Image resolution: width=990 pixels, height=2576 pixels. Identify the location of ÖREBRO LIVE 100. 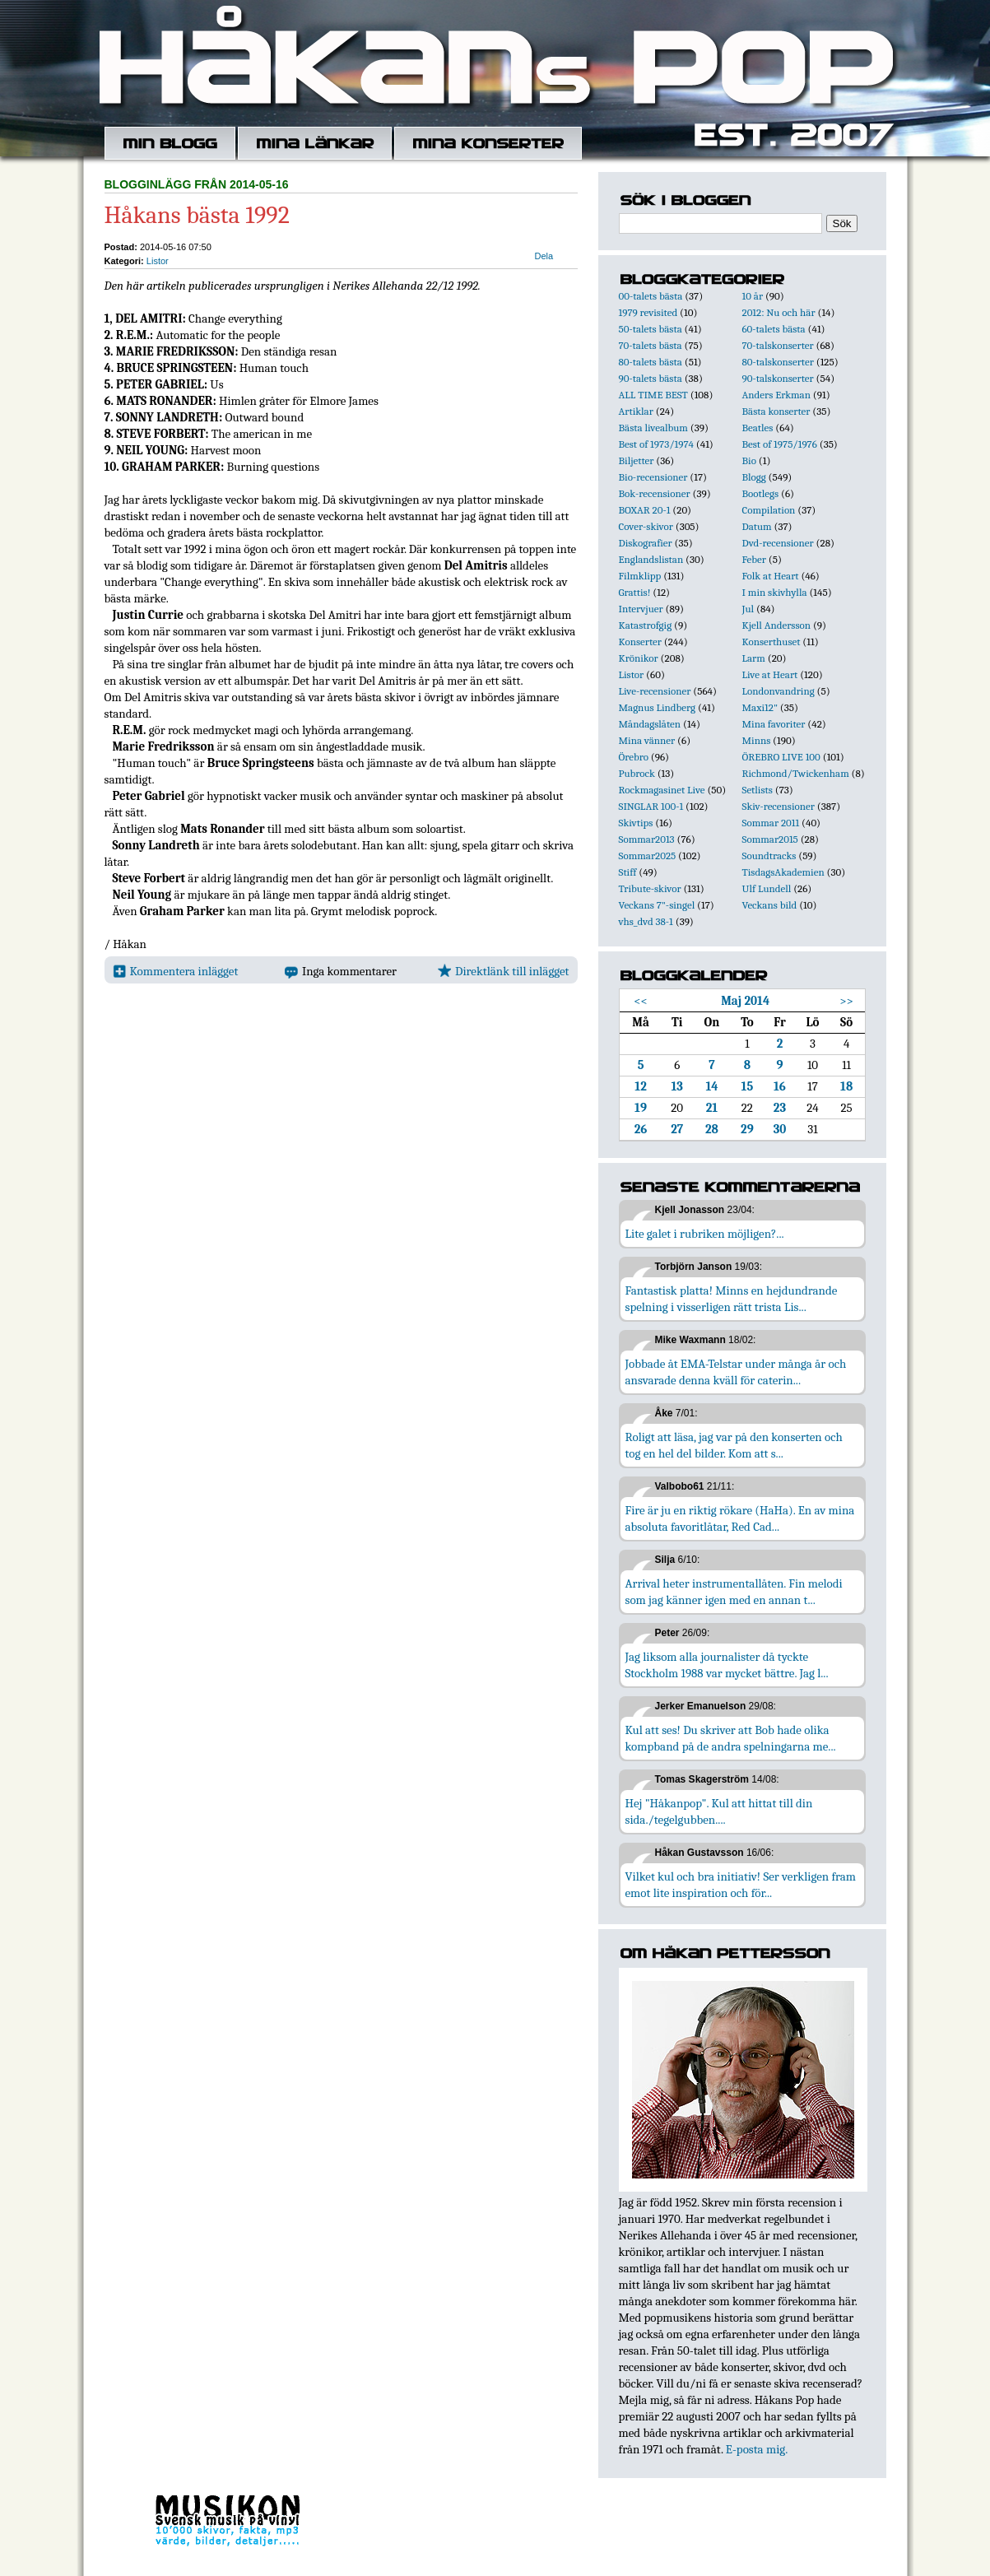
(781, 757).